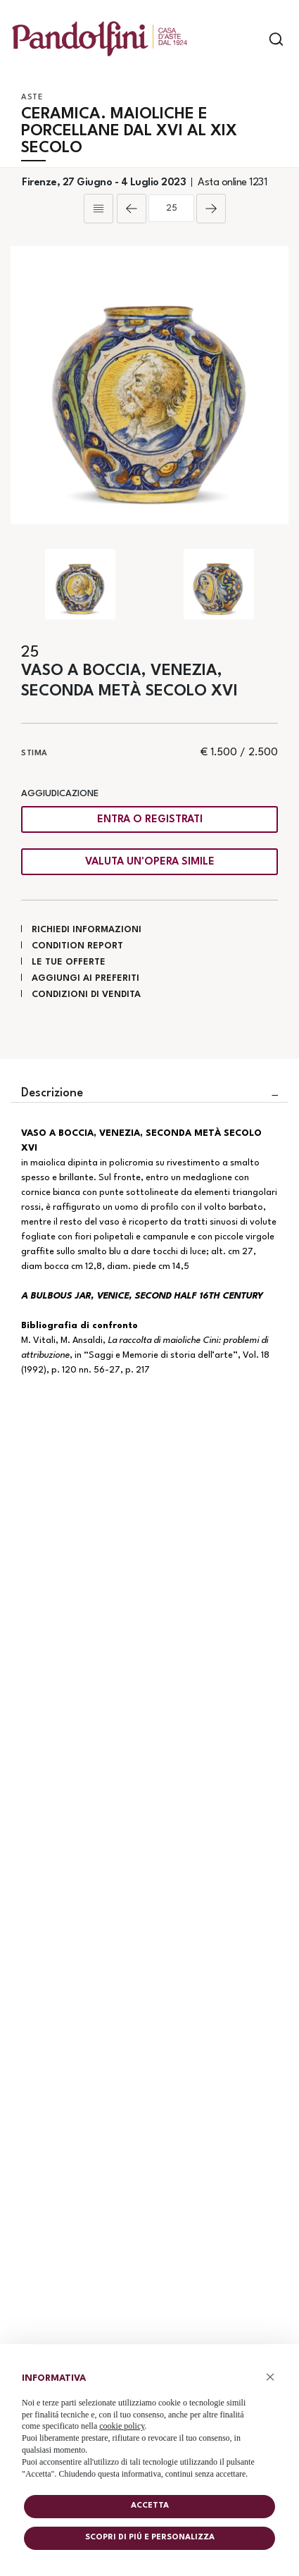  What do you see at coordinates (77, 945) in the screenshot?
I see `Condition Report` at bounding box center [77, 945].